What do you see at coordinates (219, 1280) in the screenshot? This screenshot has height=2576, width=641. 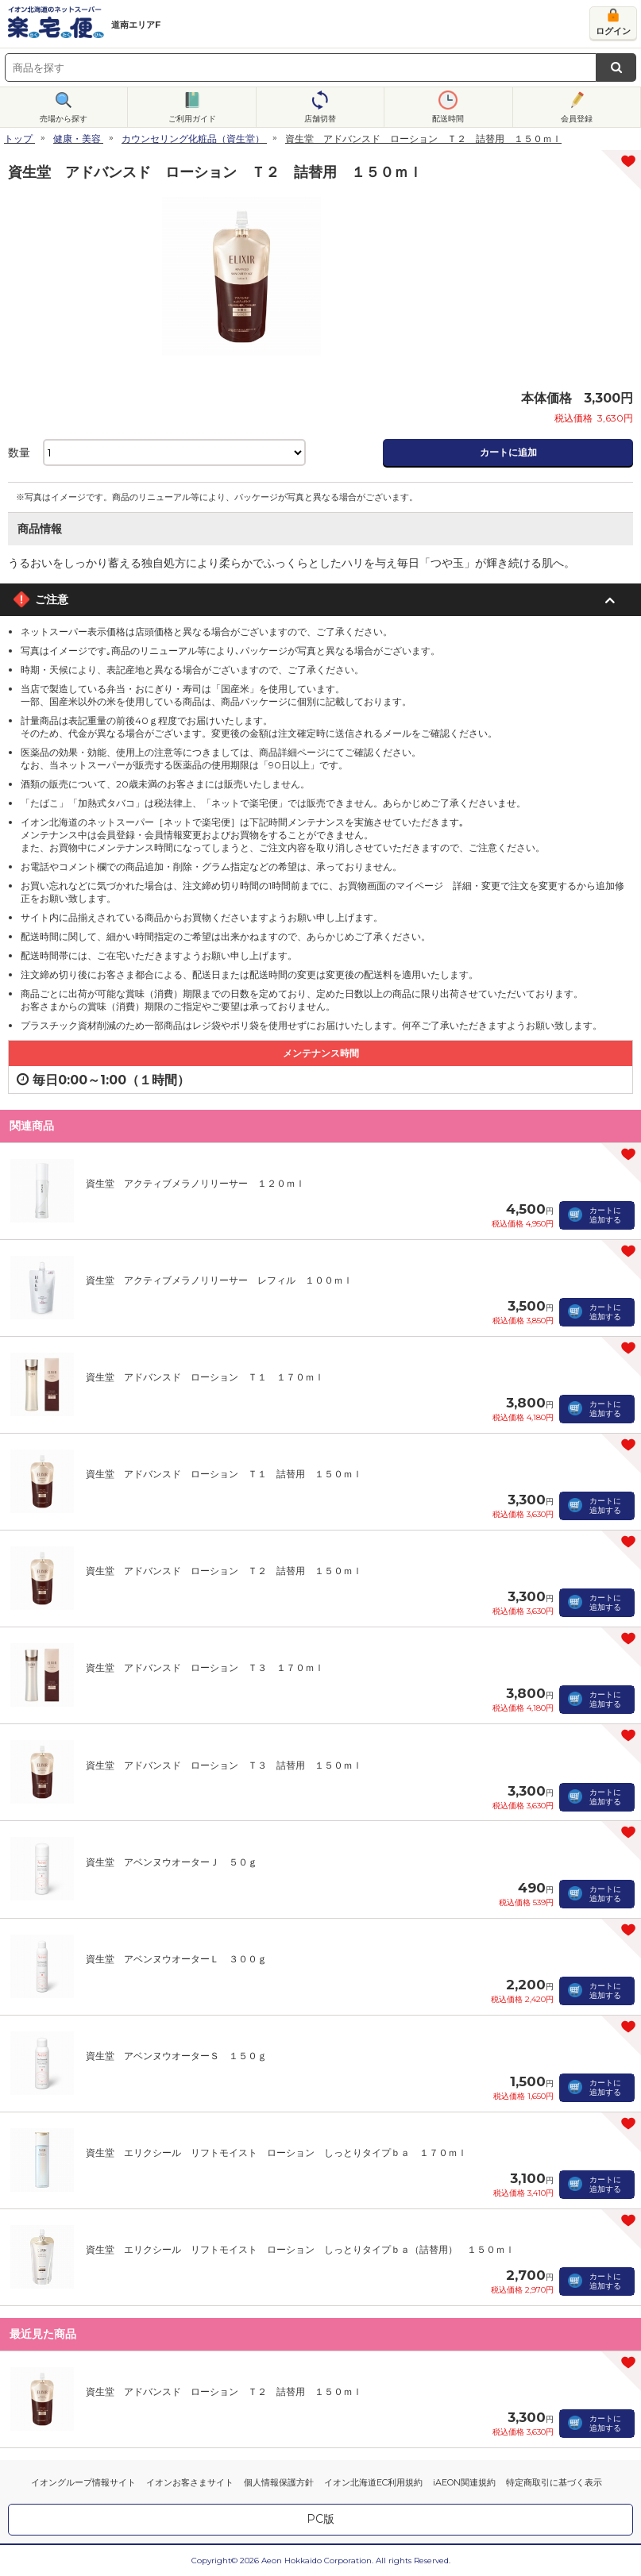 I see `資生堂 アクティブメラノリリーサー レフィル １００ｍｌ` at bounding box center [219, 1280].